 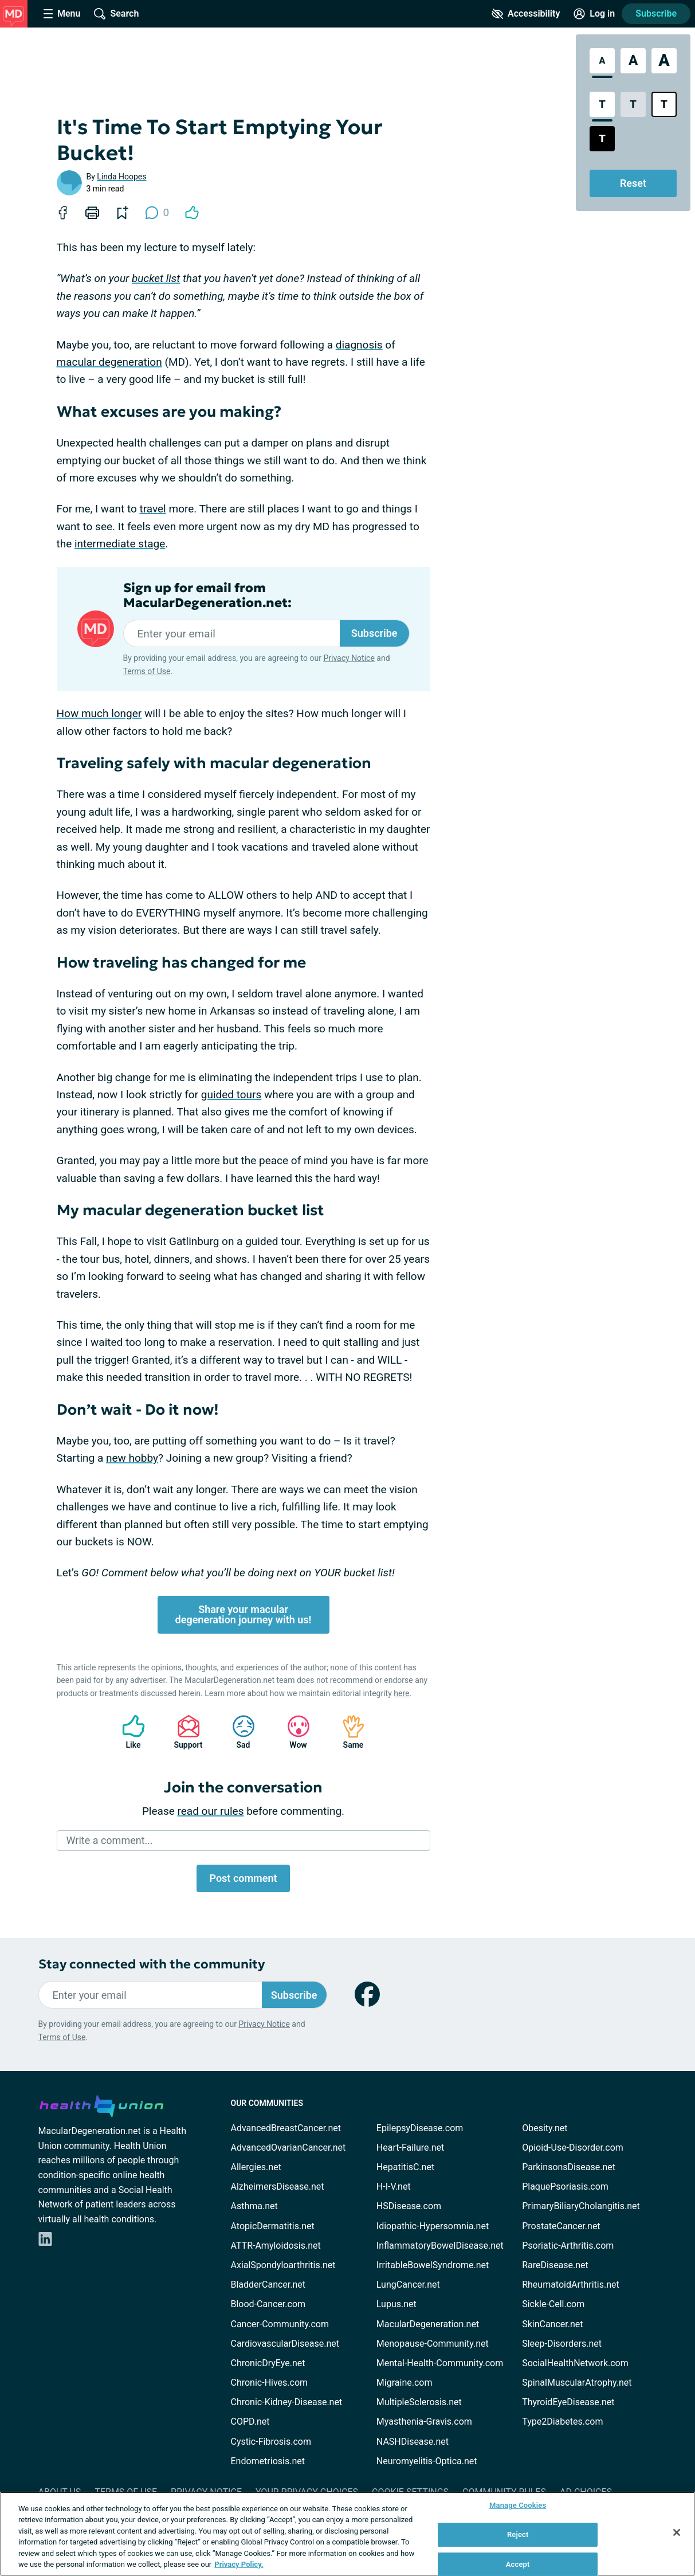 What do you see at coordinates (271, 2441) in the screenshot?
I see `Cystic-Fibrosis.com` at bounding box center [271, 2441].